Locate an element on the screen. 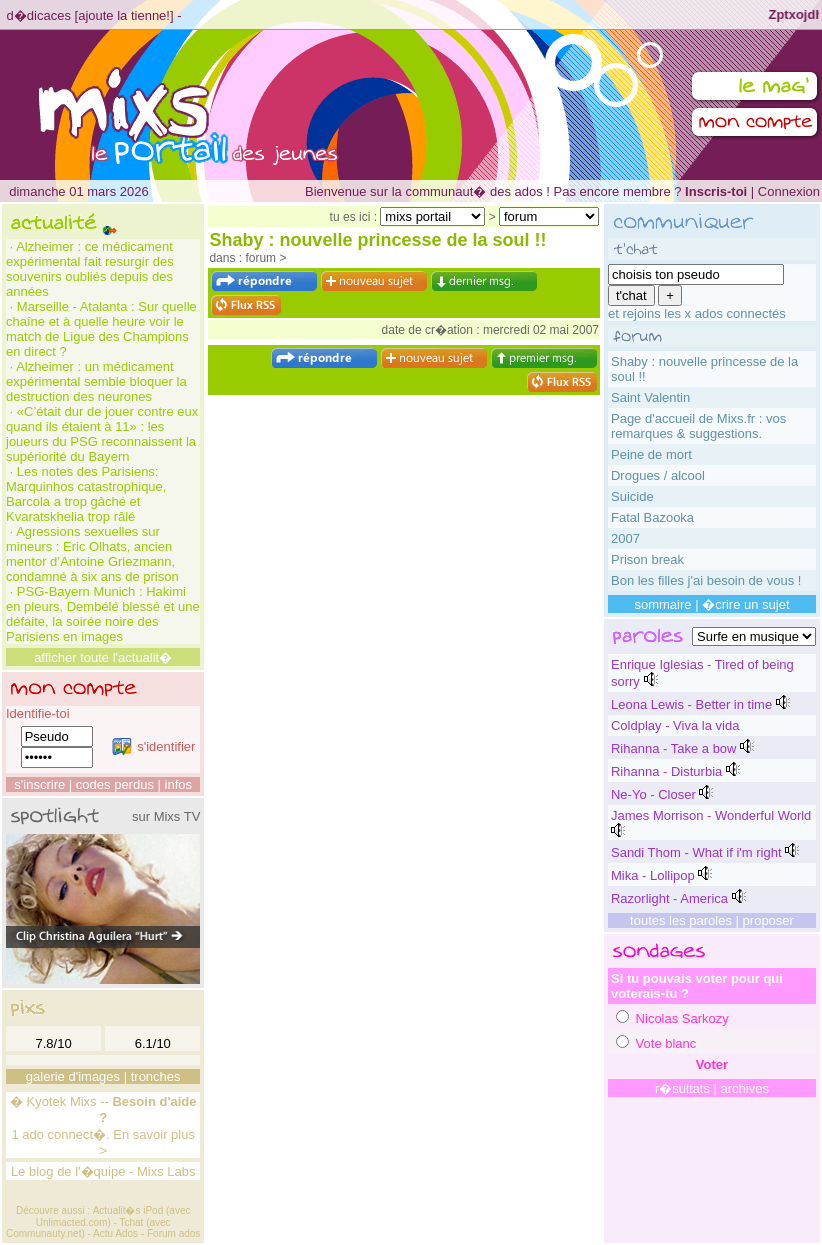 This screenshot has height=1245, width=822. 2007 is located at coordinates (625, 538).